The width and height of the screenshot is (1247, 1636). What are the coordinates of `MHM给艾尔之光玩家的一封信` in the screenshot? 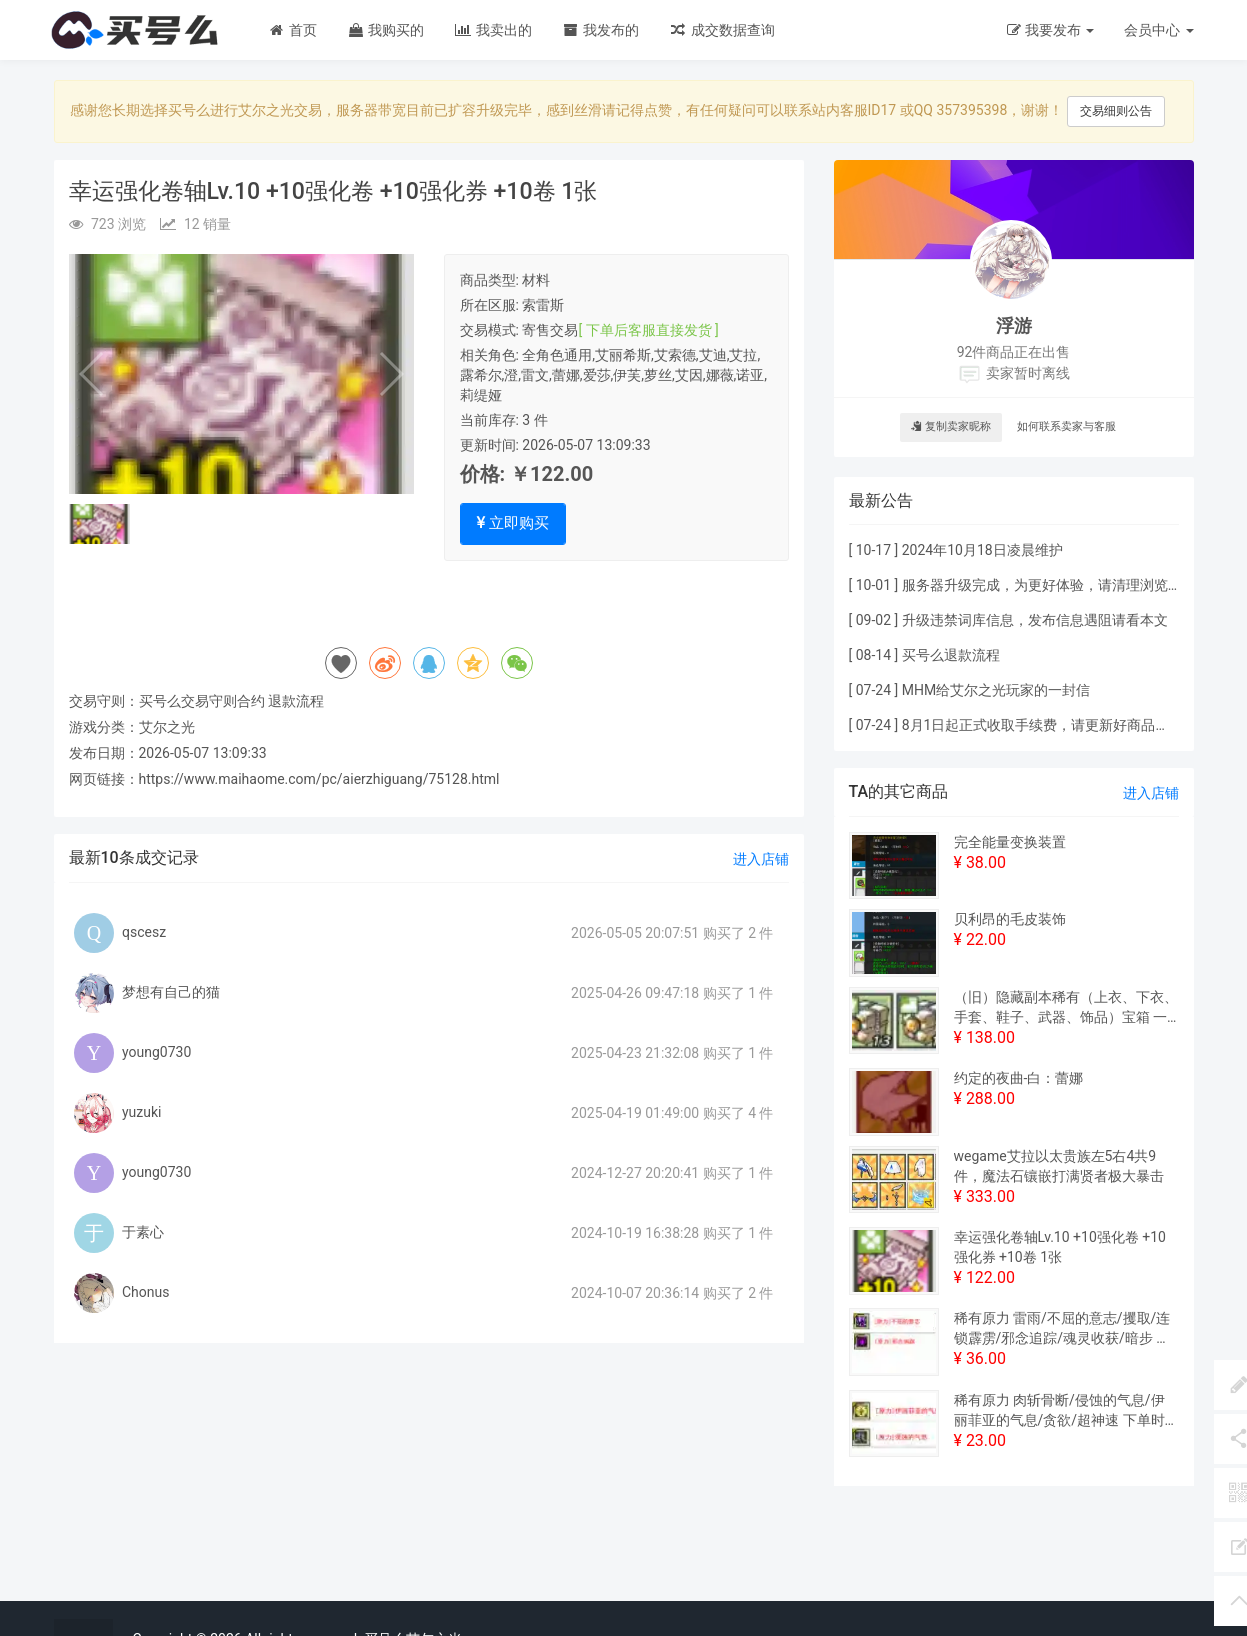 It's located at (996, 690).